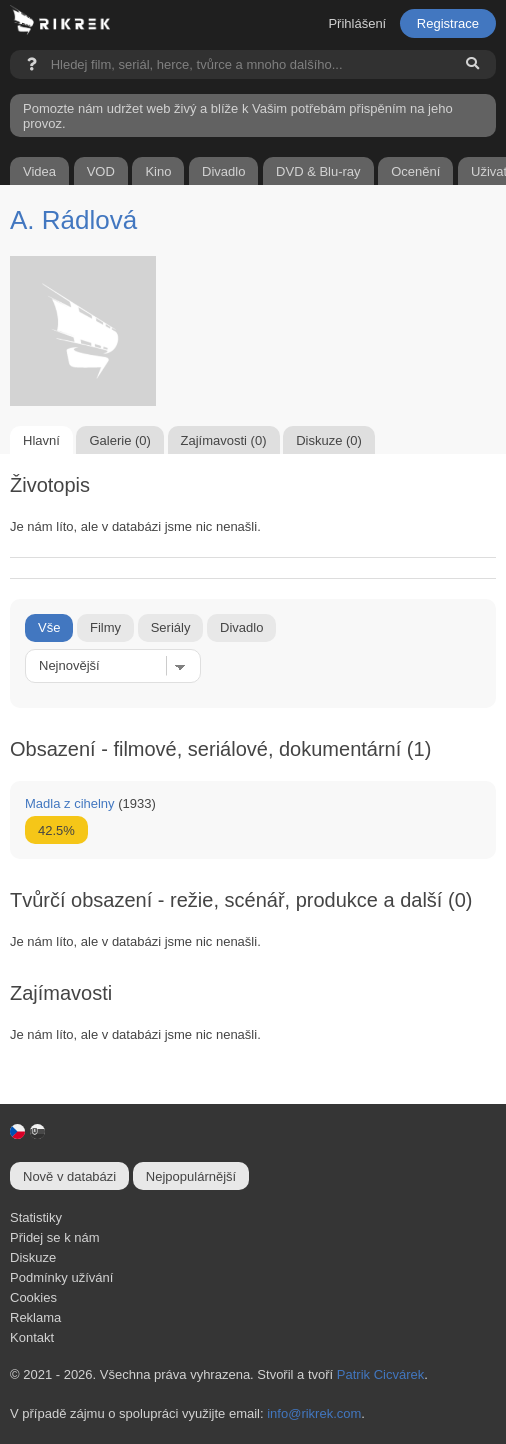  What do you see at coordinates (314, 1413) in the screenshot?
I see `info@rikrek.com` at bounding box center [314, 1413].